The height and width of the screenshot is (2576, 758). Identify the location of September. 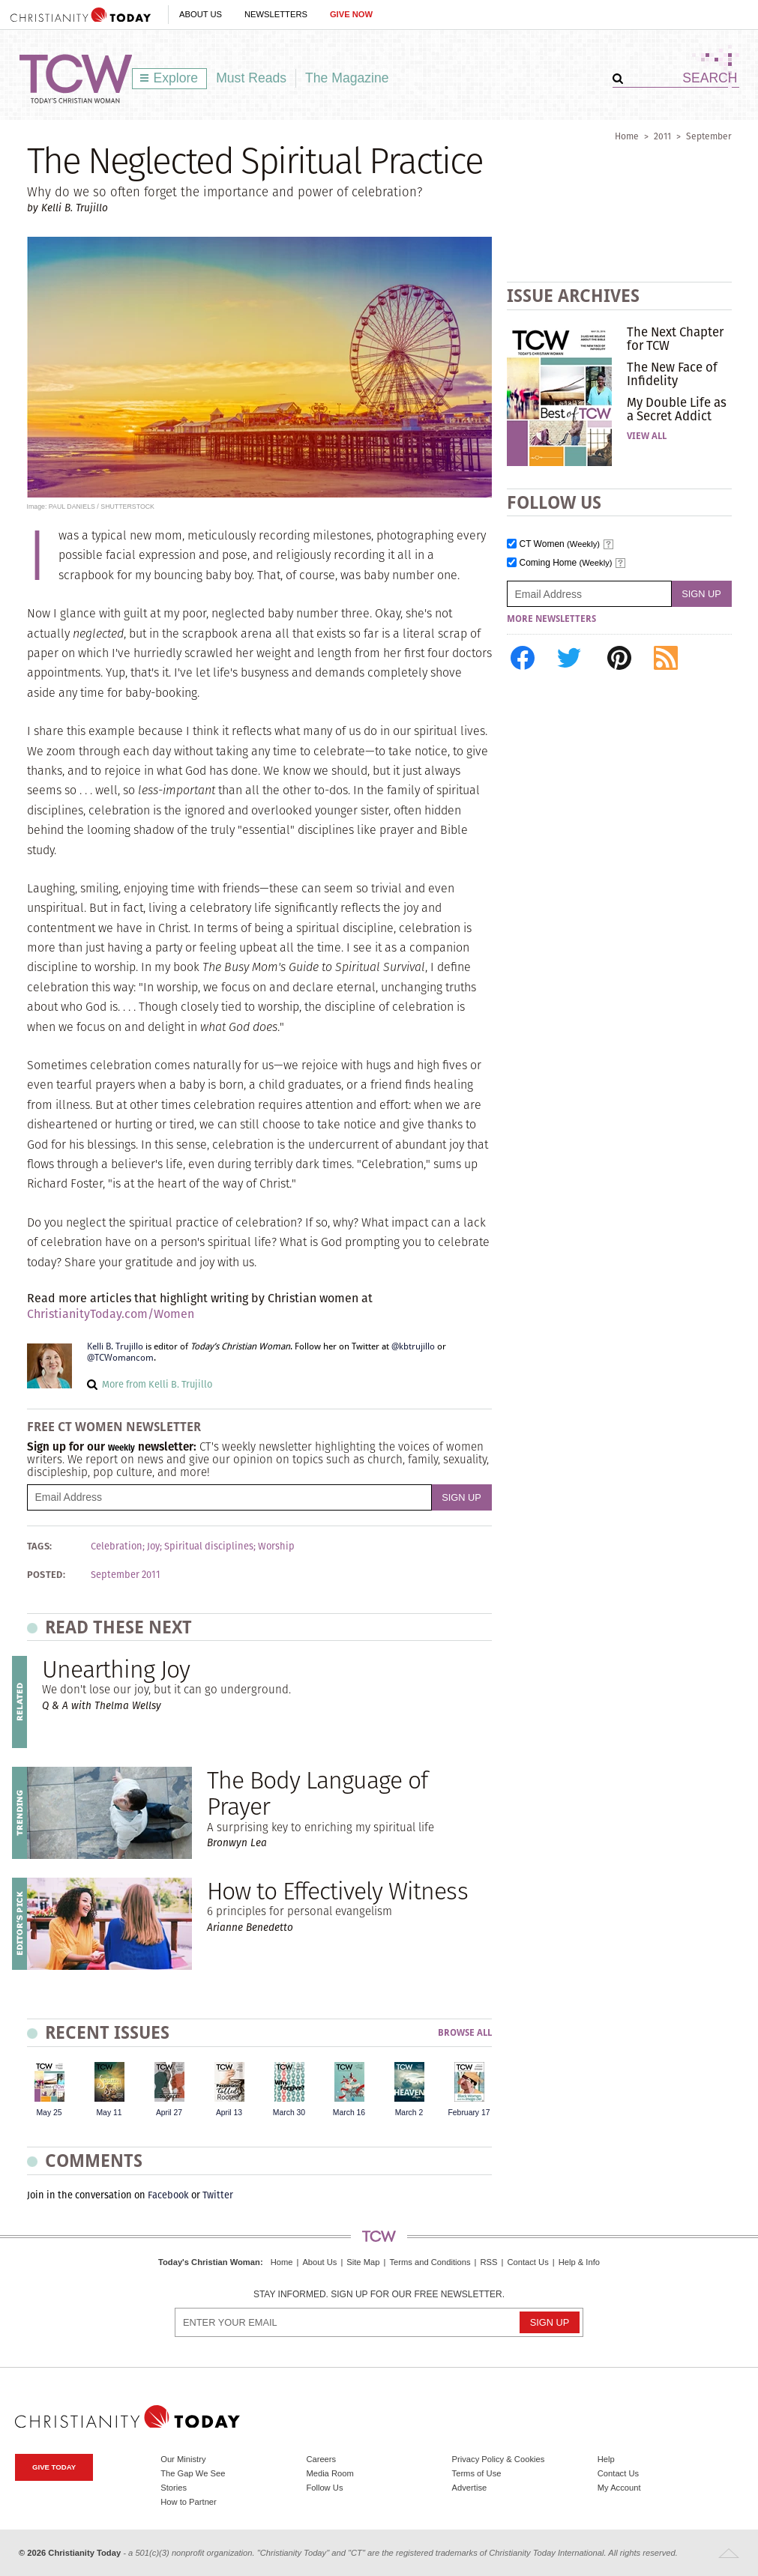
(709, 136).